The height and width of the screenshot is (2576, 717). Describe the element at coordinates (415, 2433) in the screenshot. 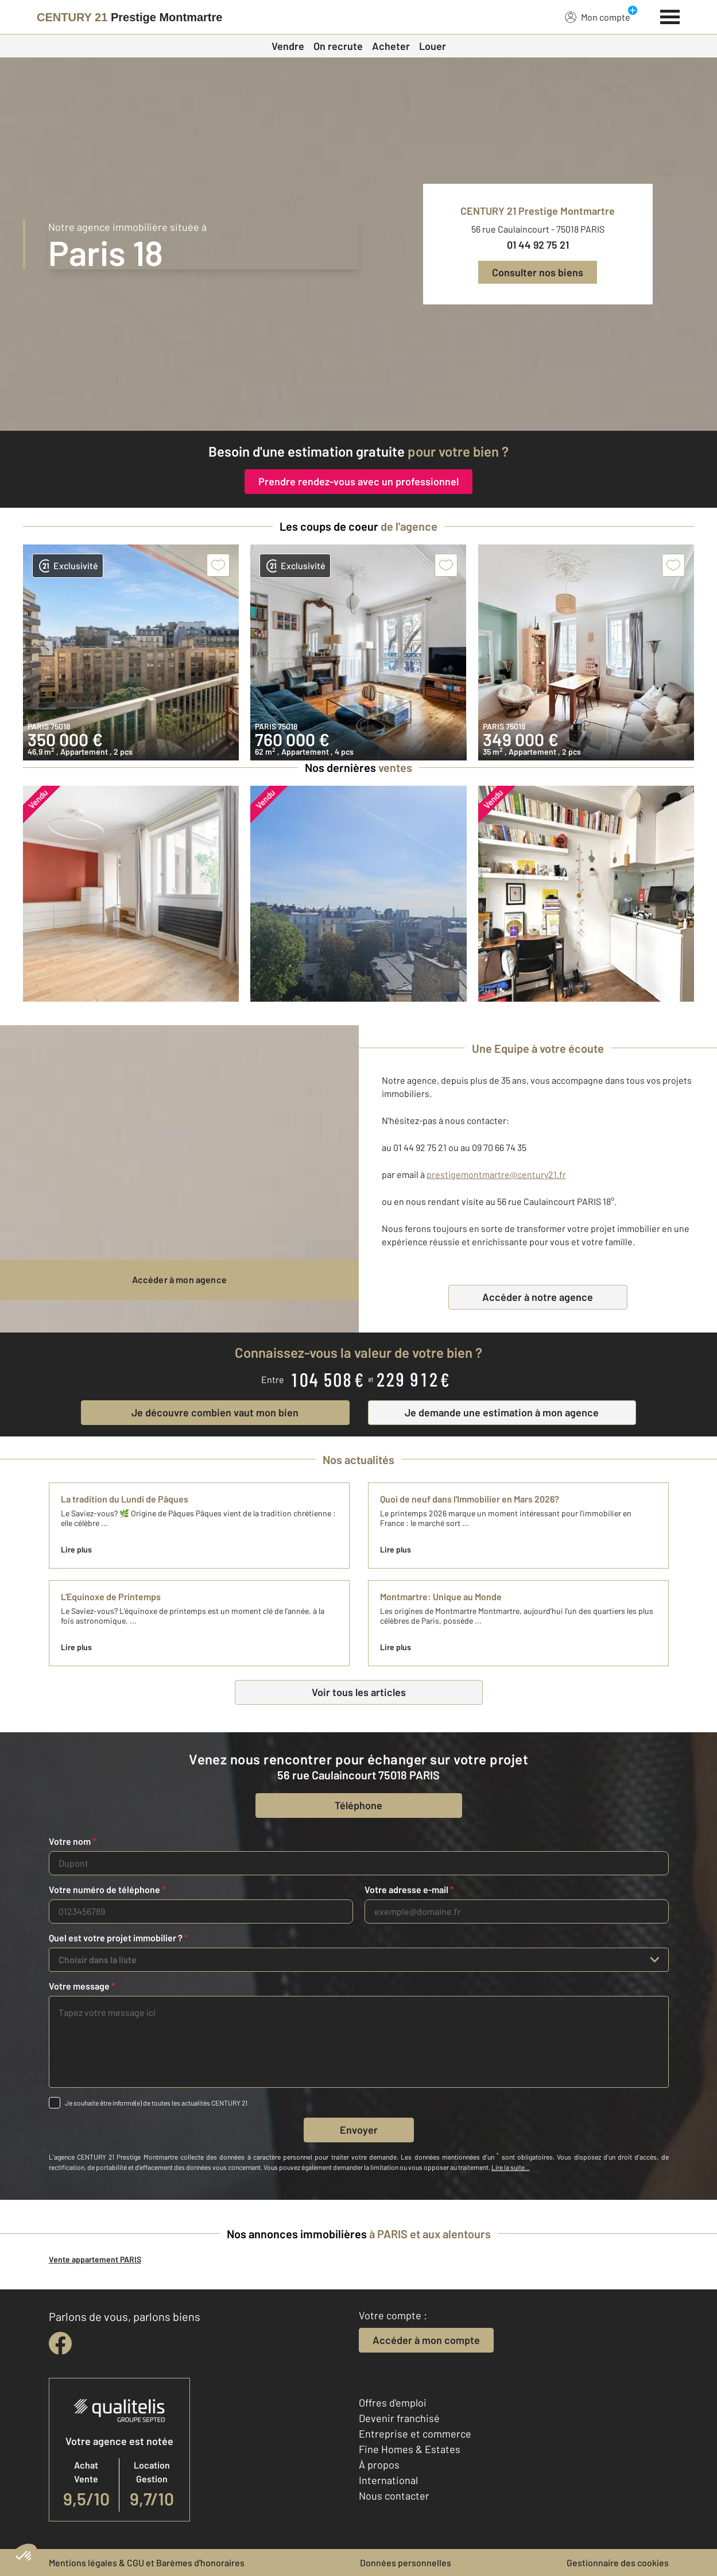

I see `Entreprise et commerce` at that location.